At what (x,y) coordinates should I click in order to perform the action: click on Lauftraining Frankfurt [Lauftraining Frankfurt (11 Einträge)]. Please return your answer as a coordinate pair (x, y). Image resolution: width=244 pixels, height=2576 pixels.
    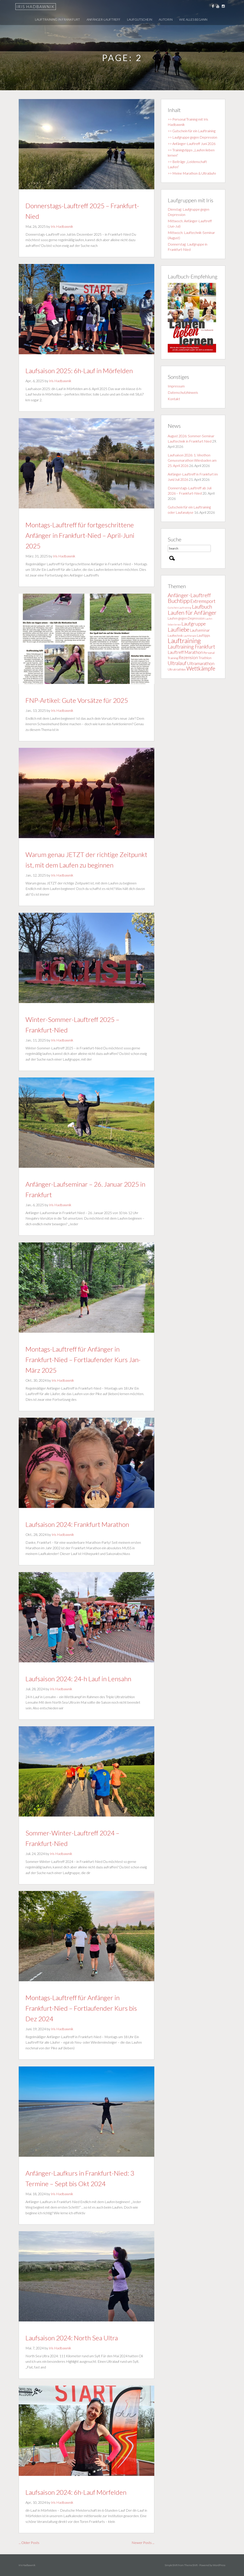
    Looking at the image, I should click on (191, 647).